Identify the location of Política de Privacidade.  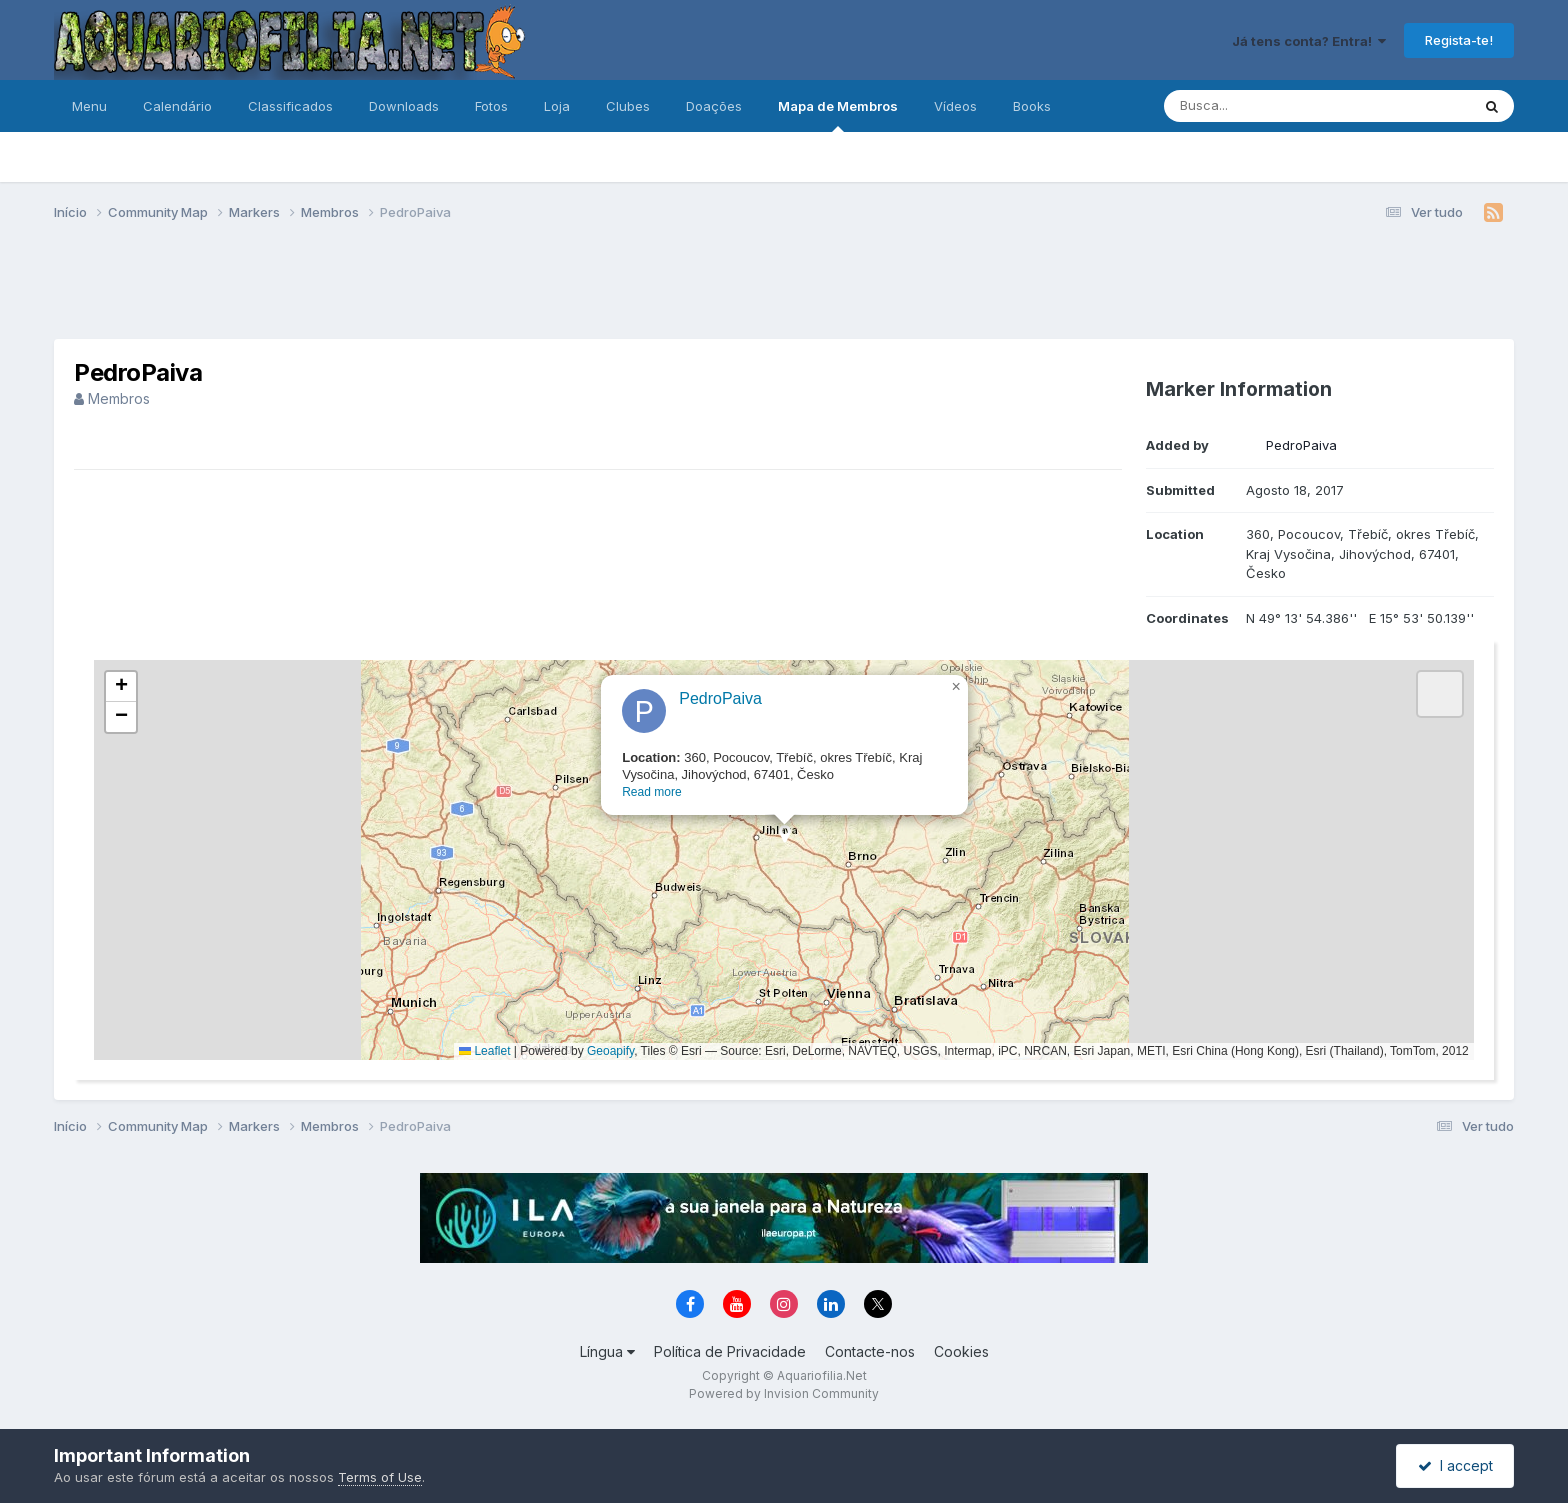
(730, 1351).